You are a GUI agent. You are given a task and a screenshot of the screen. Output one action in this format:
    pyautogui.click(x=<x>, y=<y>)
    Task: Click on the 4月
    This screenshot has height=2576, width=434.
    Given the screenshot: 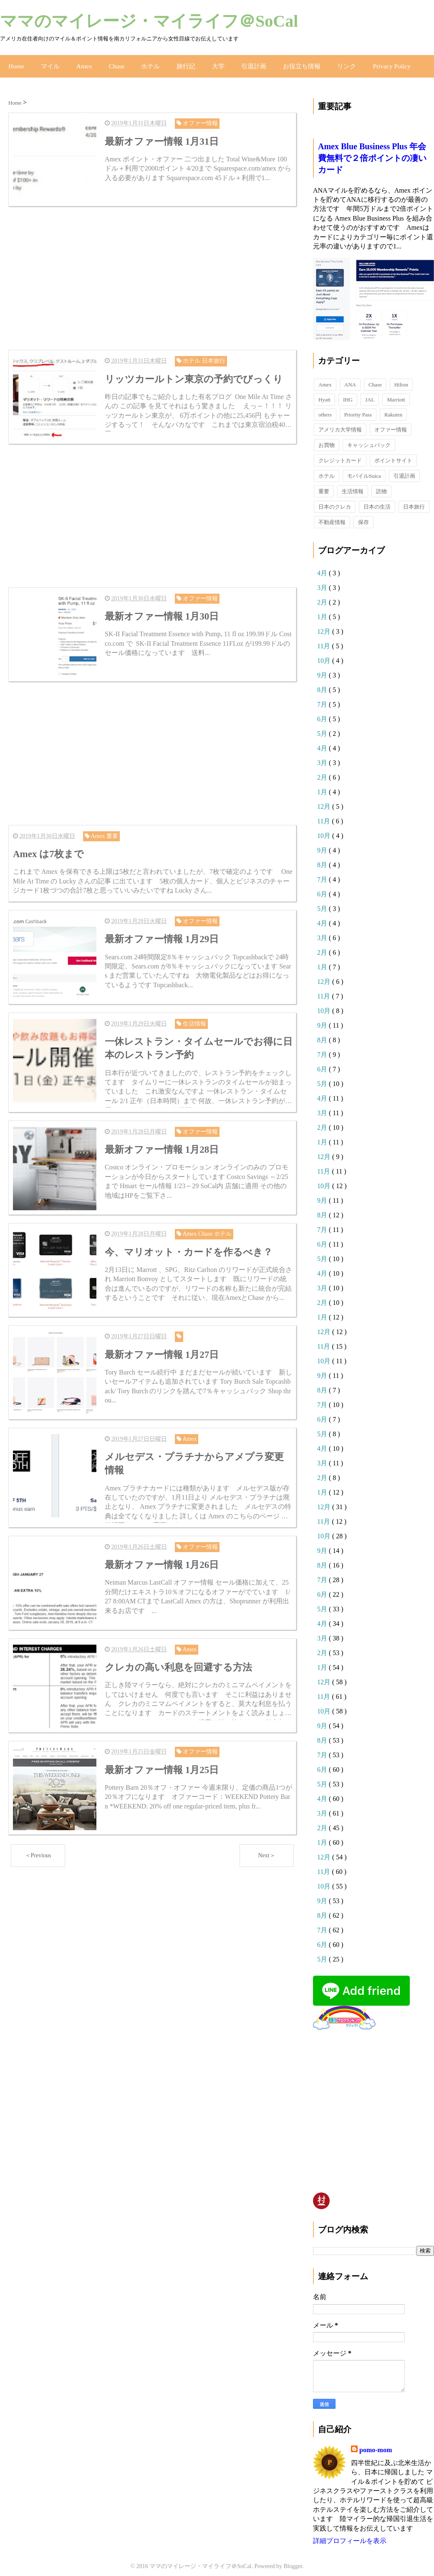 What is the action you would take?
    pyautogui.click(x=323, y=565)
    